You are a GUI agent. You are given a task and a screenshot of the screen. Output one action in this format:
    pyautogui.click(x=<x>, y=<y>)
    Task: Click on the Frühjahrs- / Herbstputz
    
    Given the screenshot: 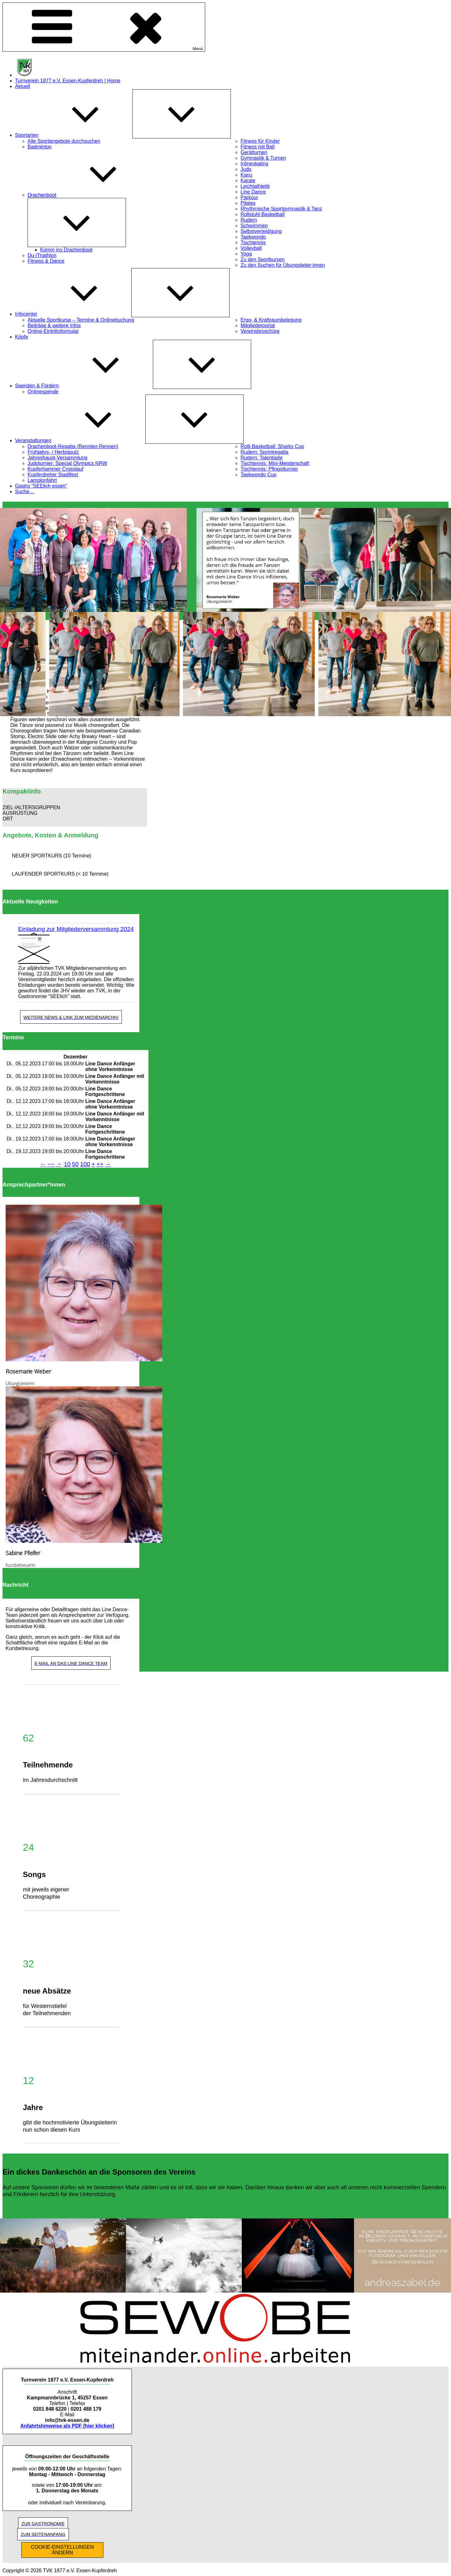 What is the action you would take?
    pyautogui.click(x=53, y=452)
    